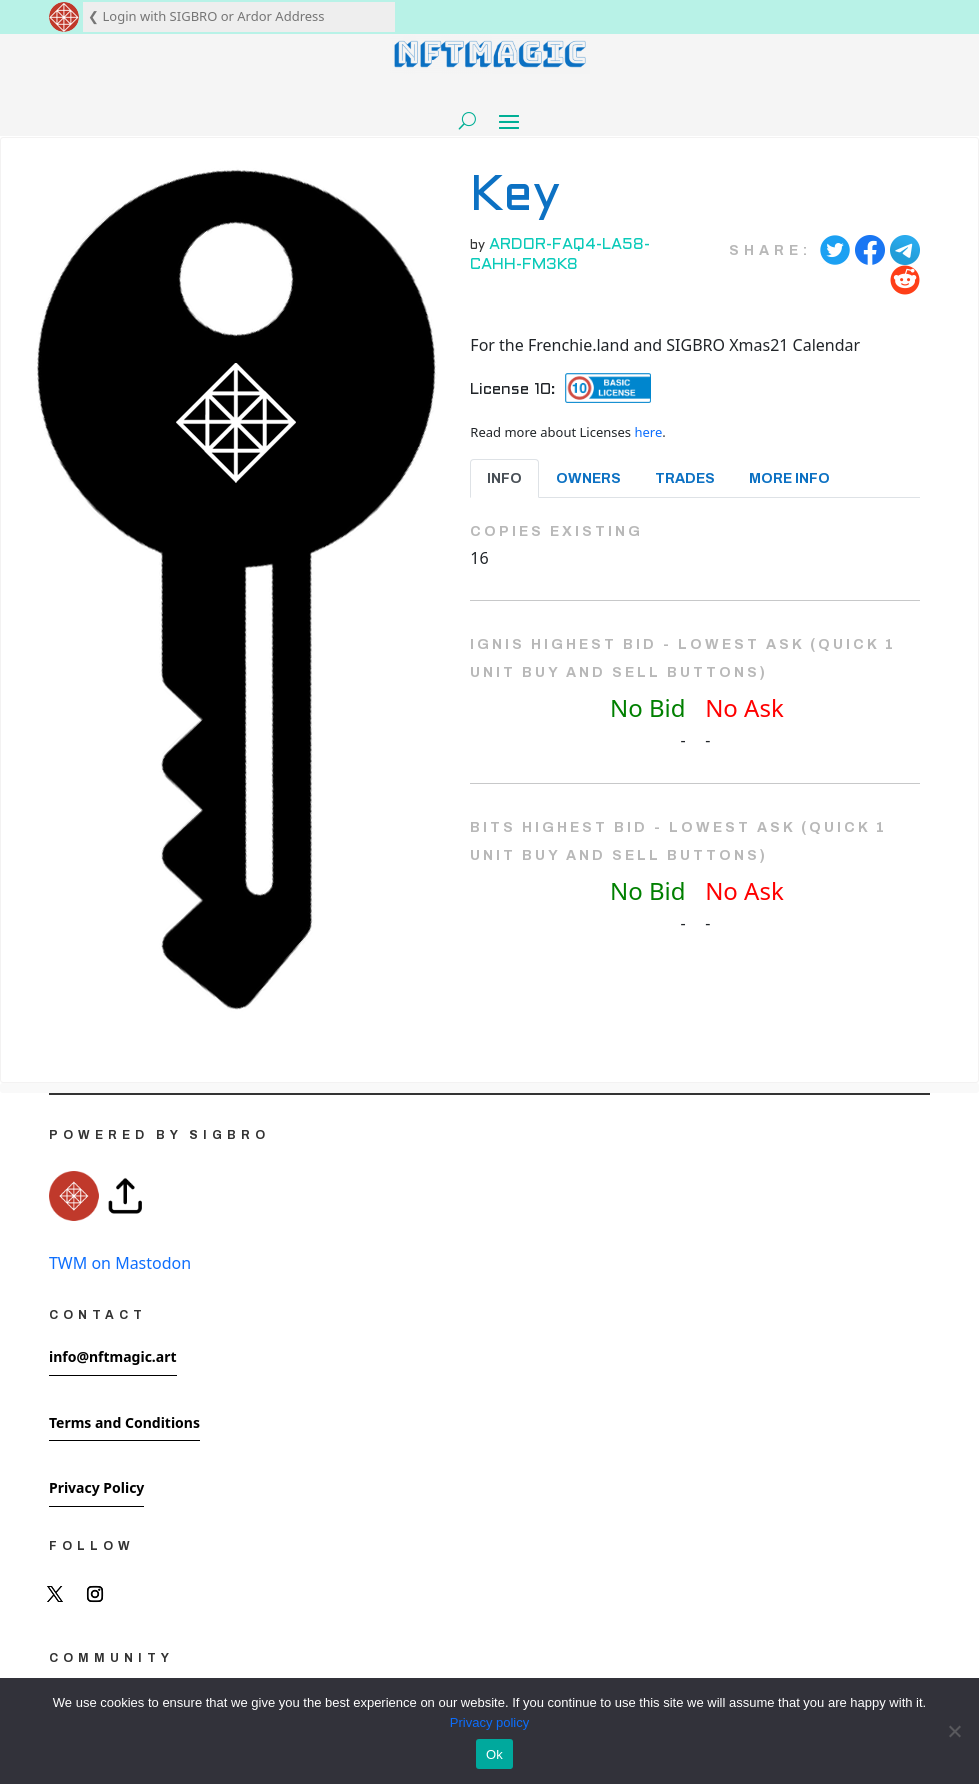  What do you see at coordinates (648, 432) in the screenshot?
I see `here` at bounding box center [648, 432].